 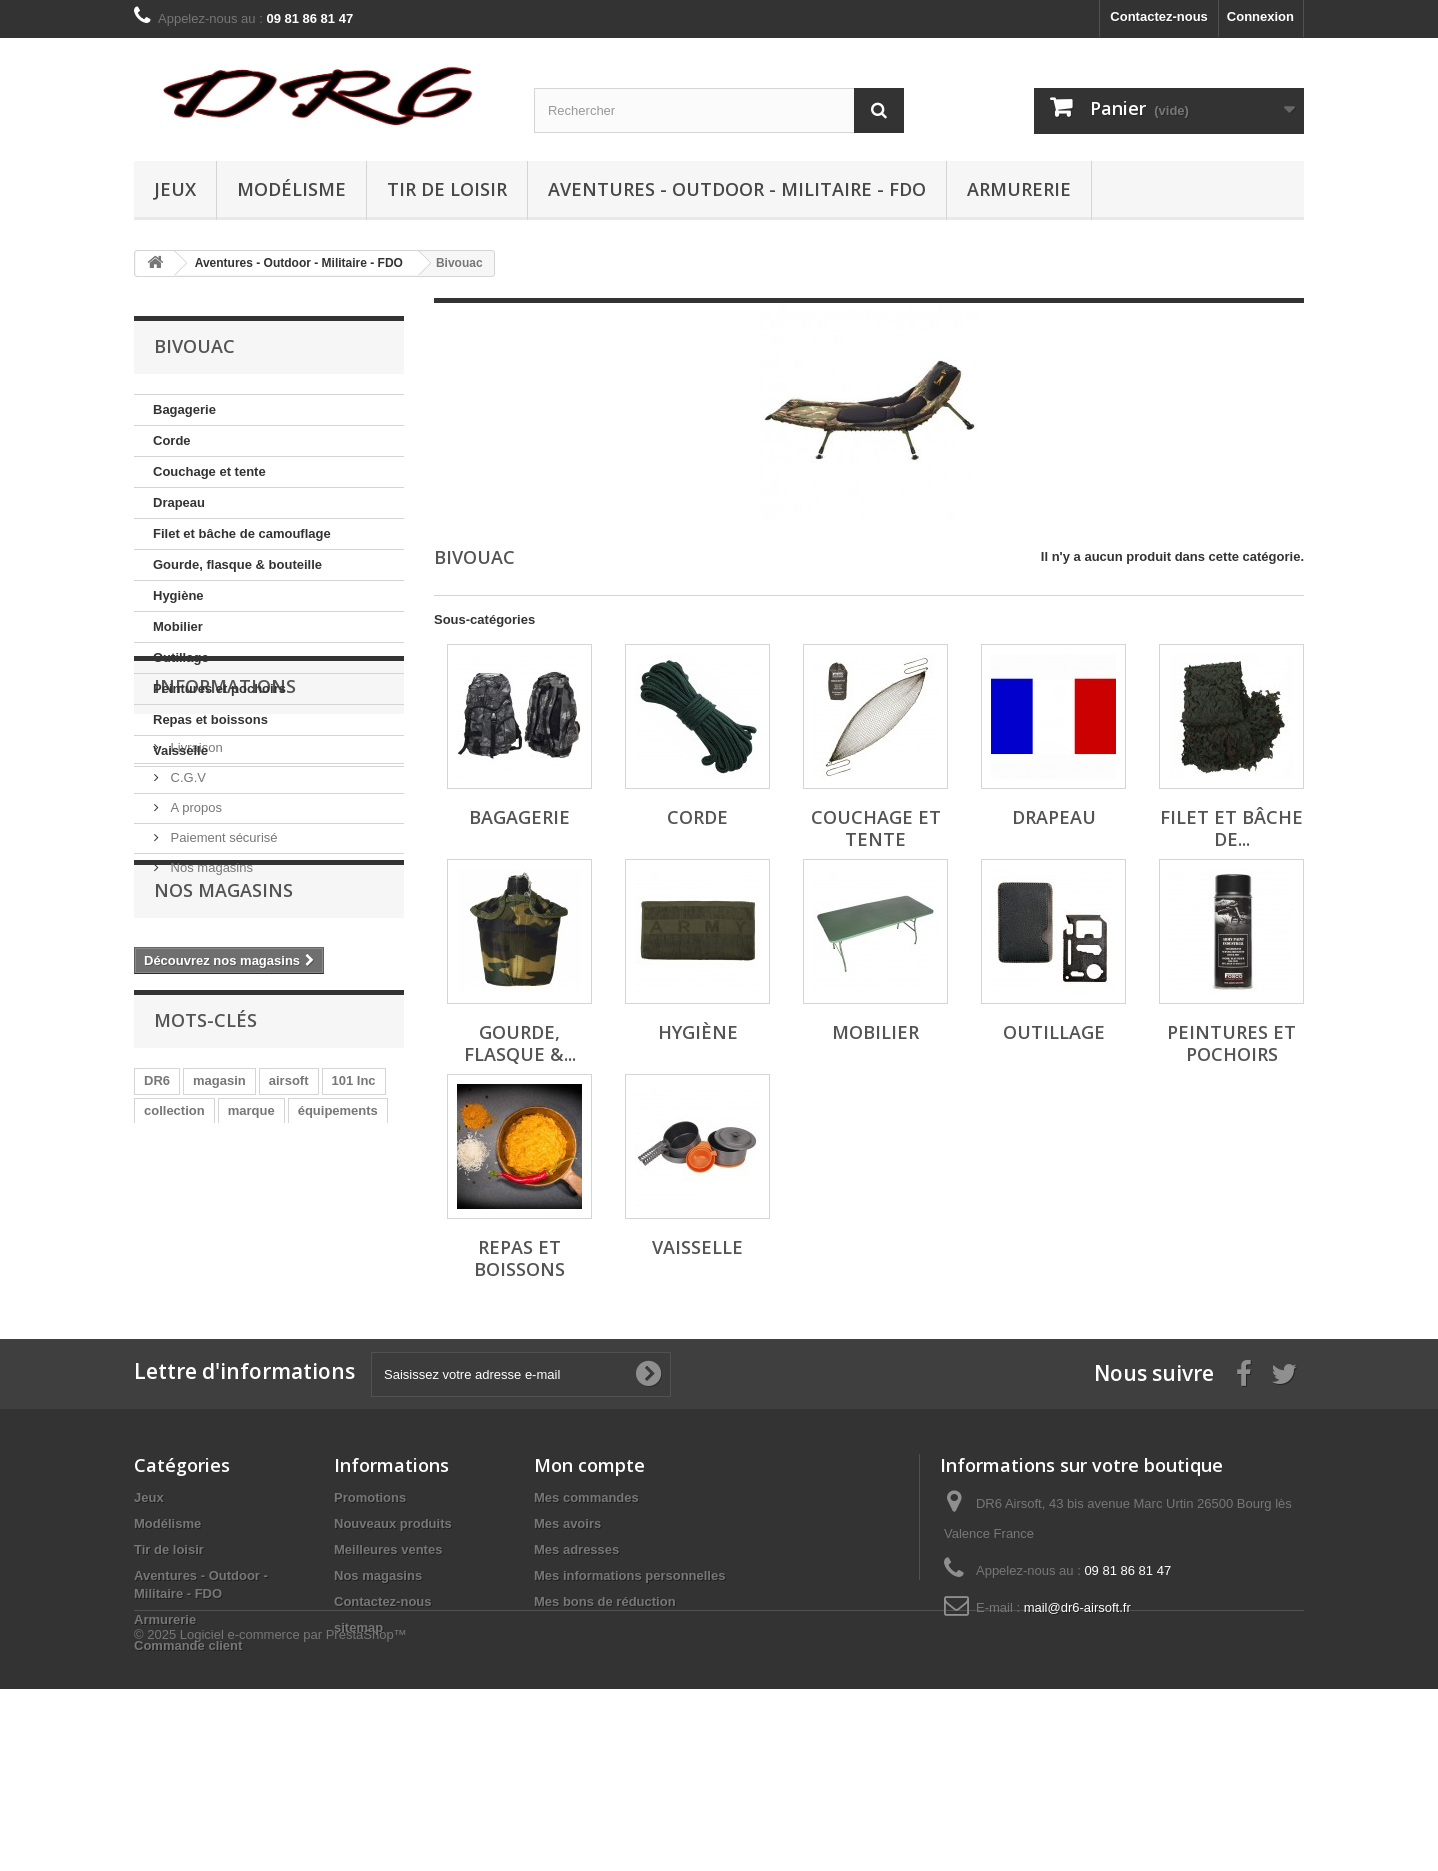 I want to click on Outillage, so click(x=181, y=657).